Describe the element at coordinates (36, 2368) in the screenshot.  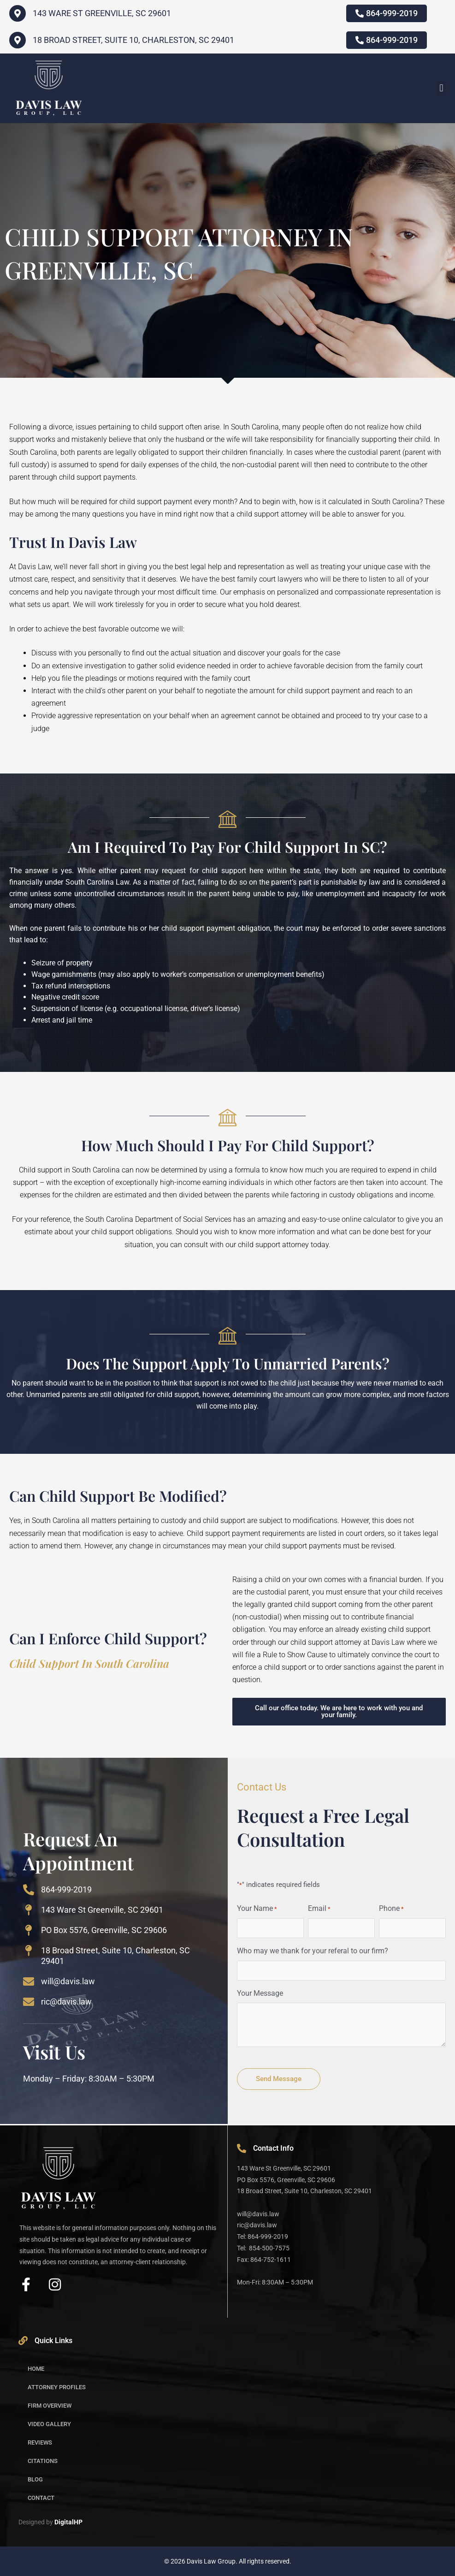
I see `Home` at that location.